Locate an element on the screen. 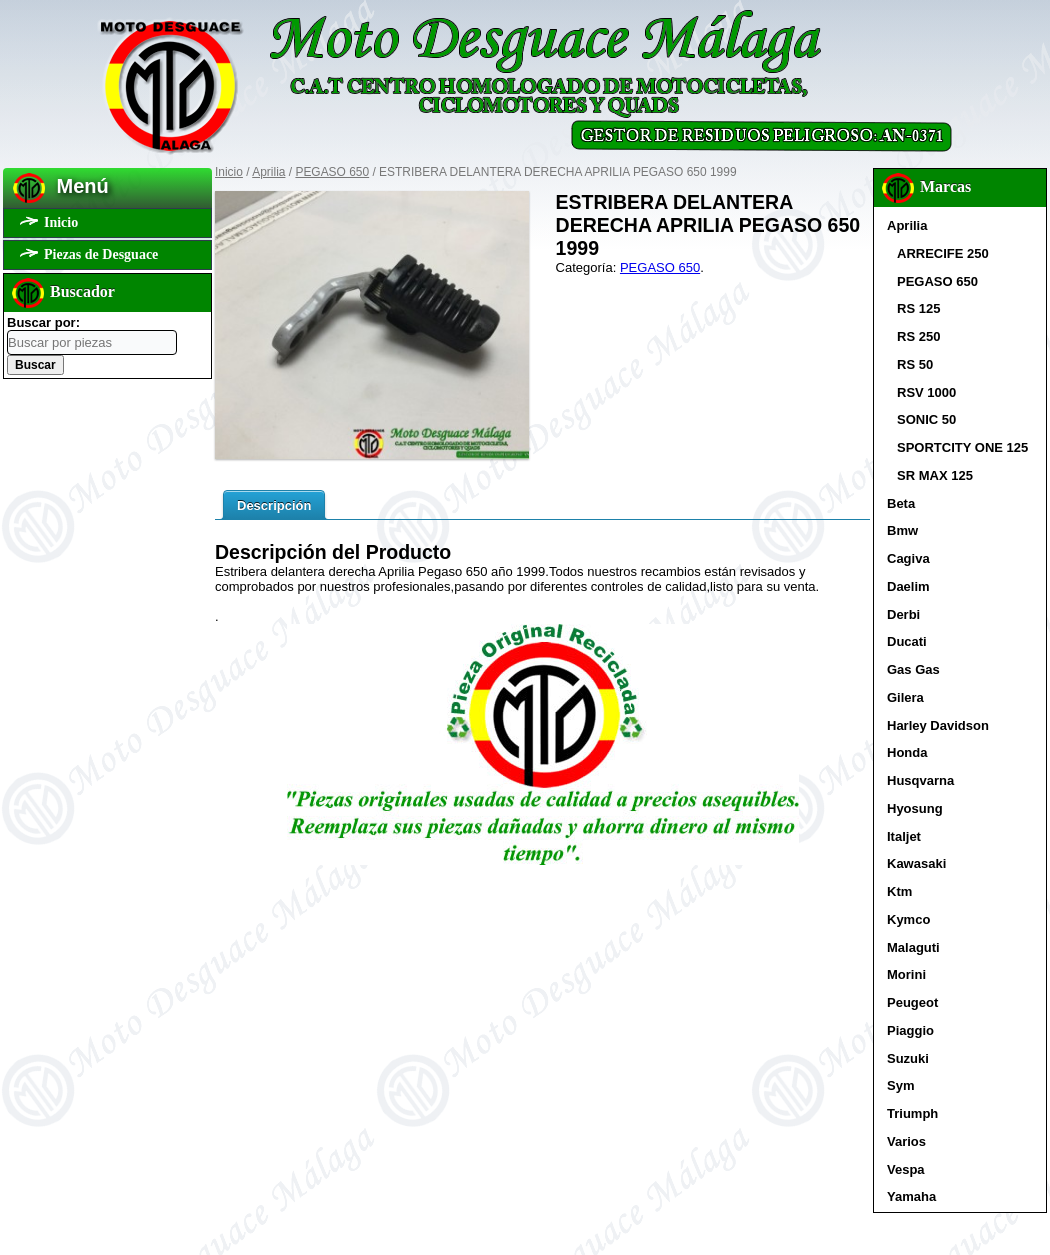  RSV 1000 is located at coordinates (926, 392).